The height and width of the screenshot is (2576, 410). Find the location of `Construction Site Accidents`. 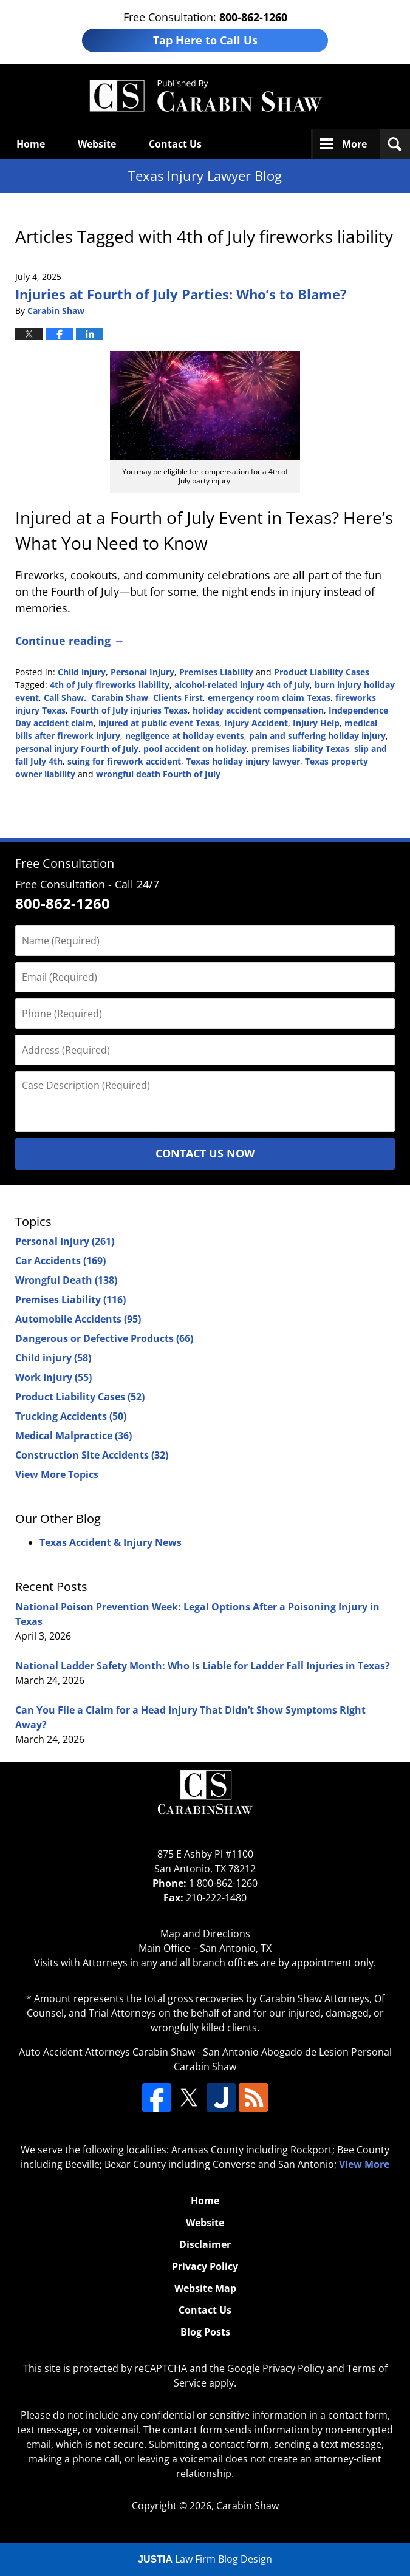

Construction Site Accidents is located at coordinates (91, 1455).